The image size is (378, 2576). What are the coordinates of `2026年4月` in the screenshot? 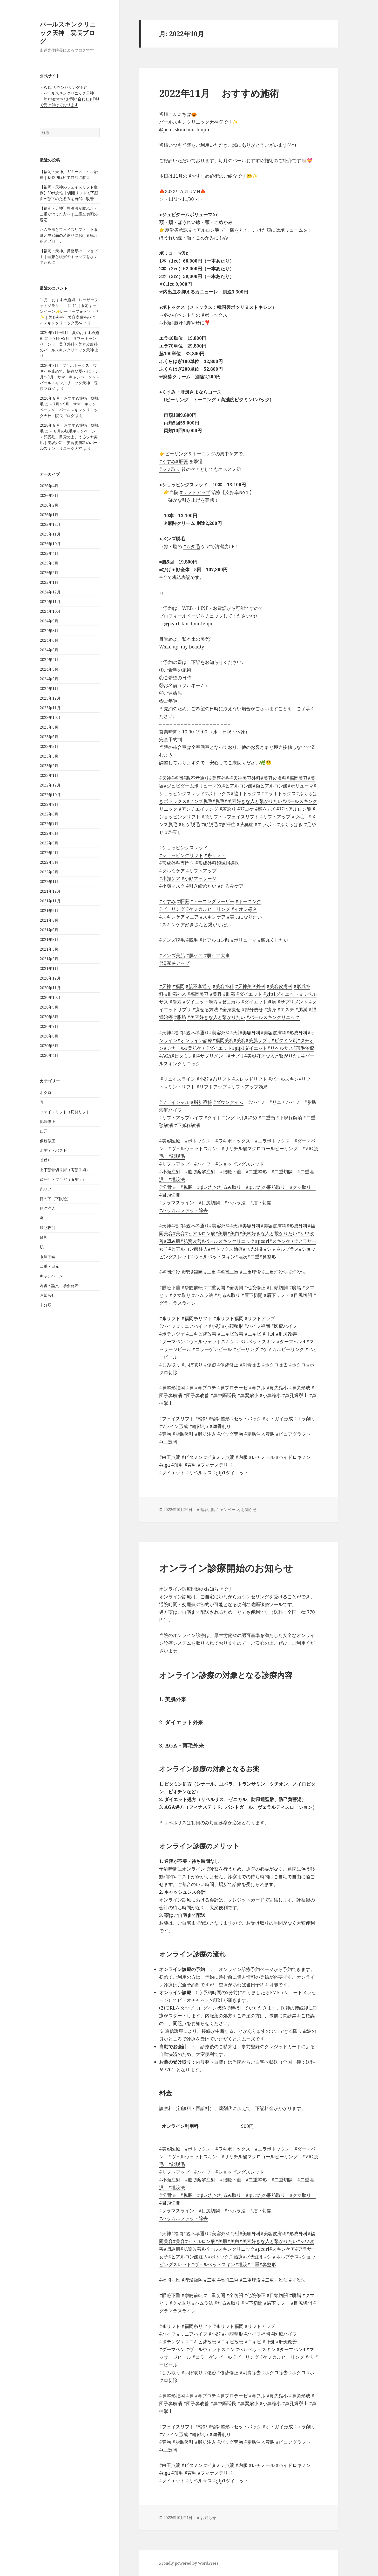 It's located at (49, 485).